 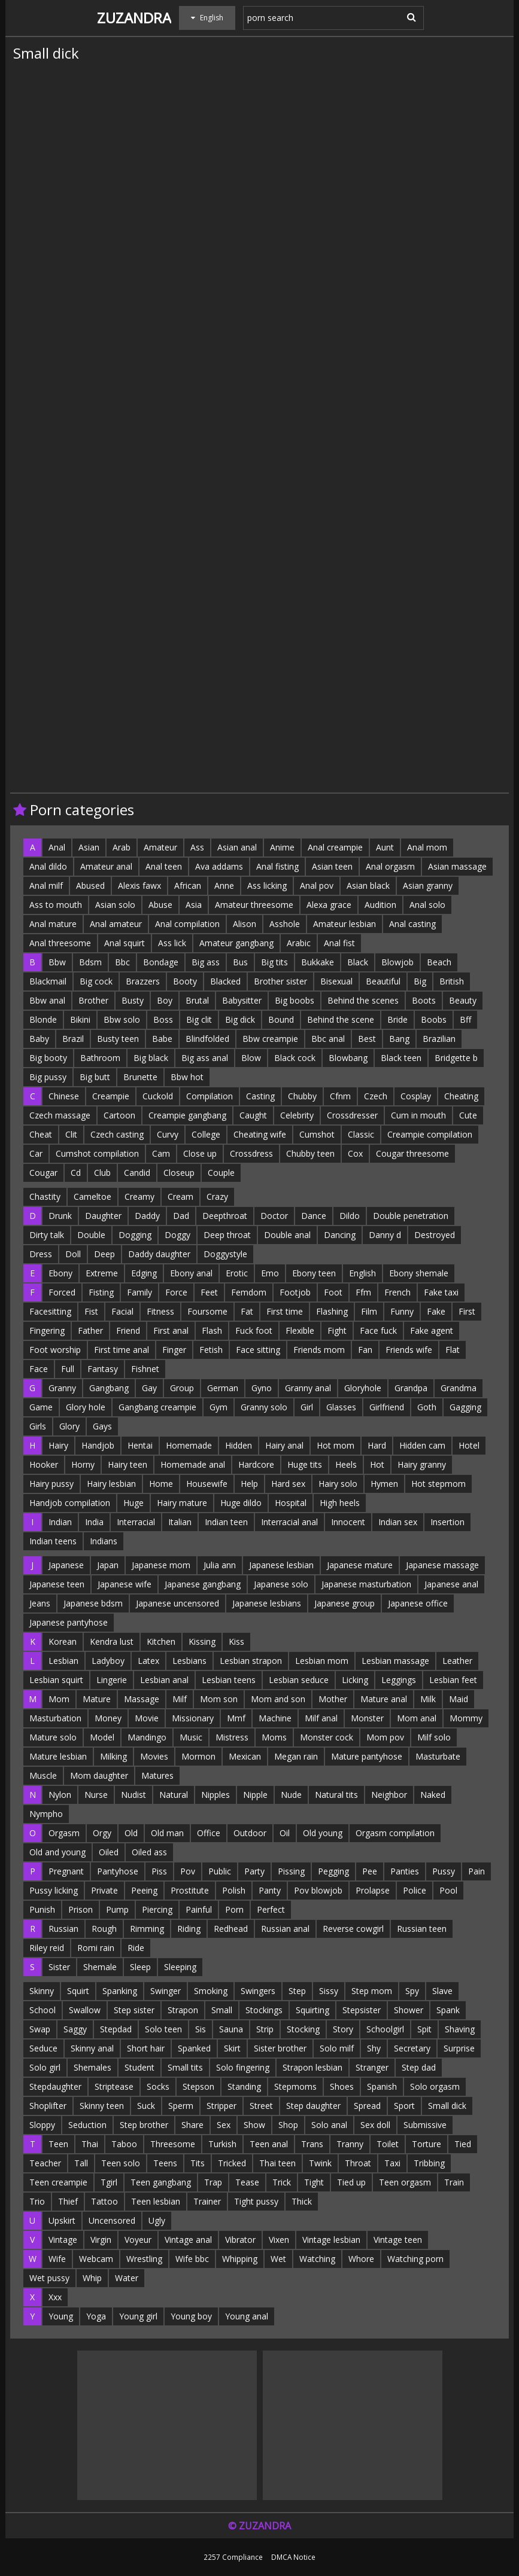 I want to click on Threesome, so click(x=172, y=2144).